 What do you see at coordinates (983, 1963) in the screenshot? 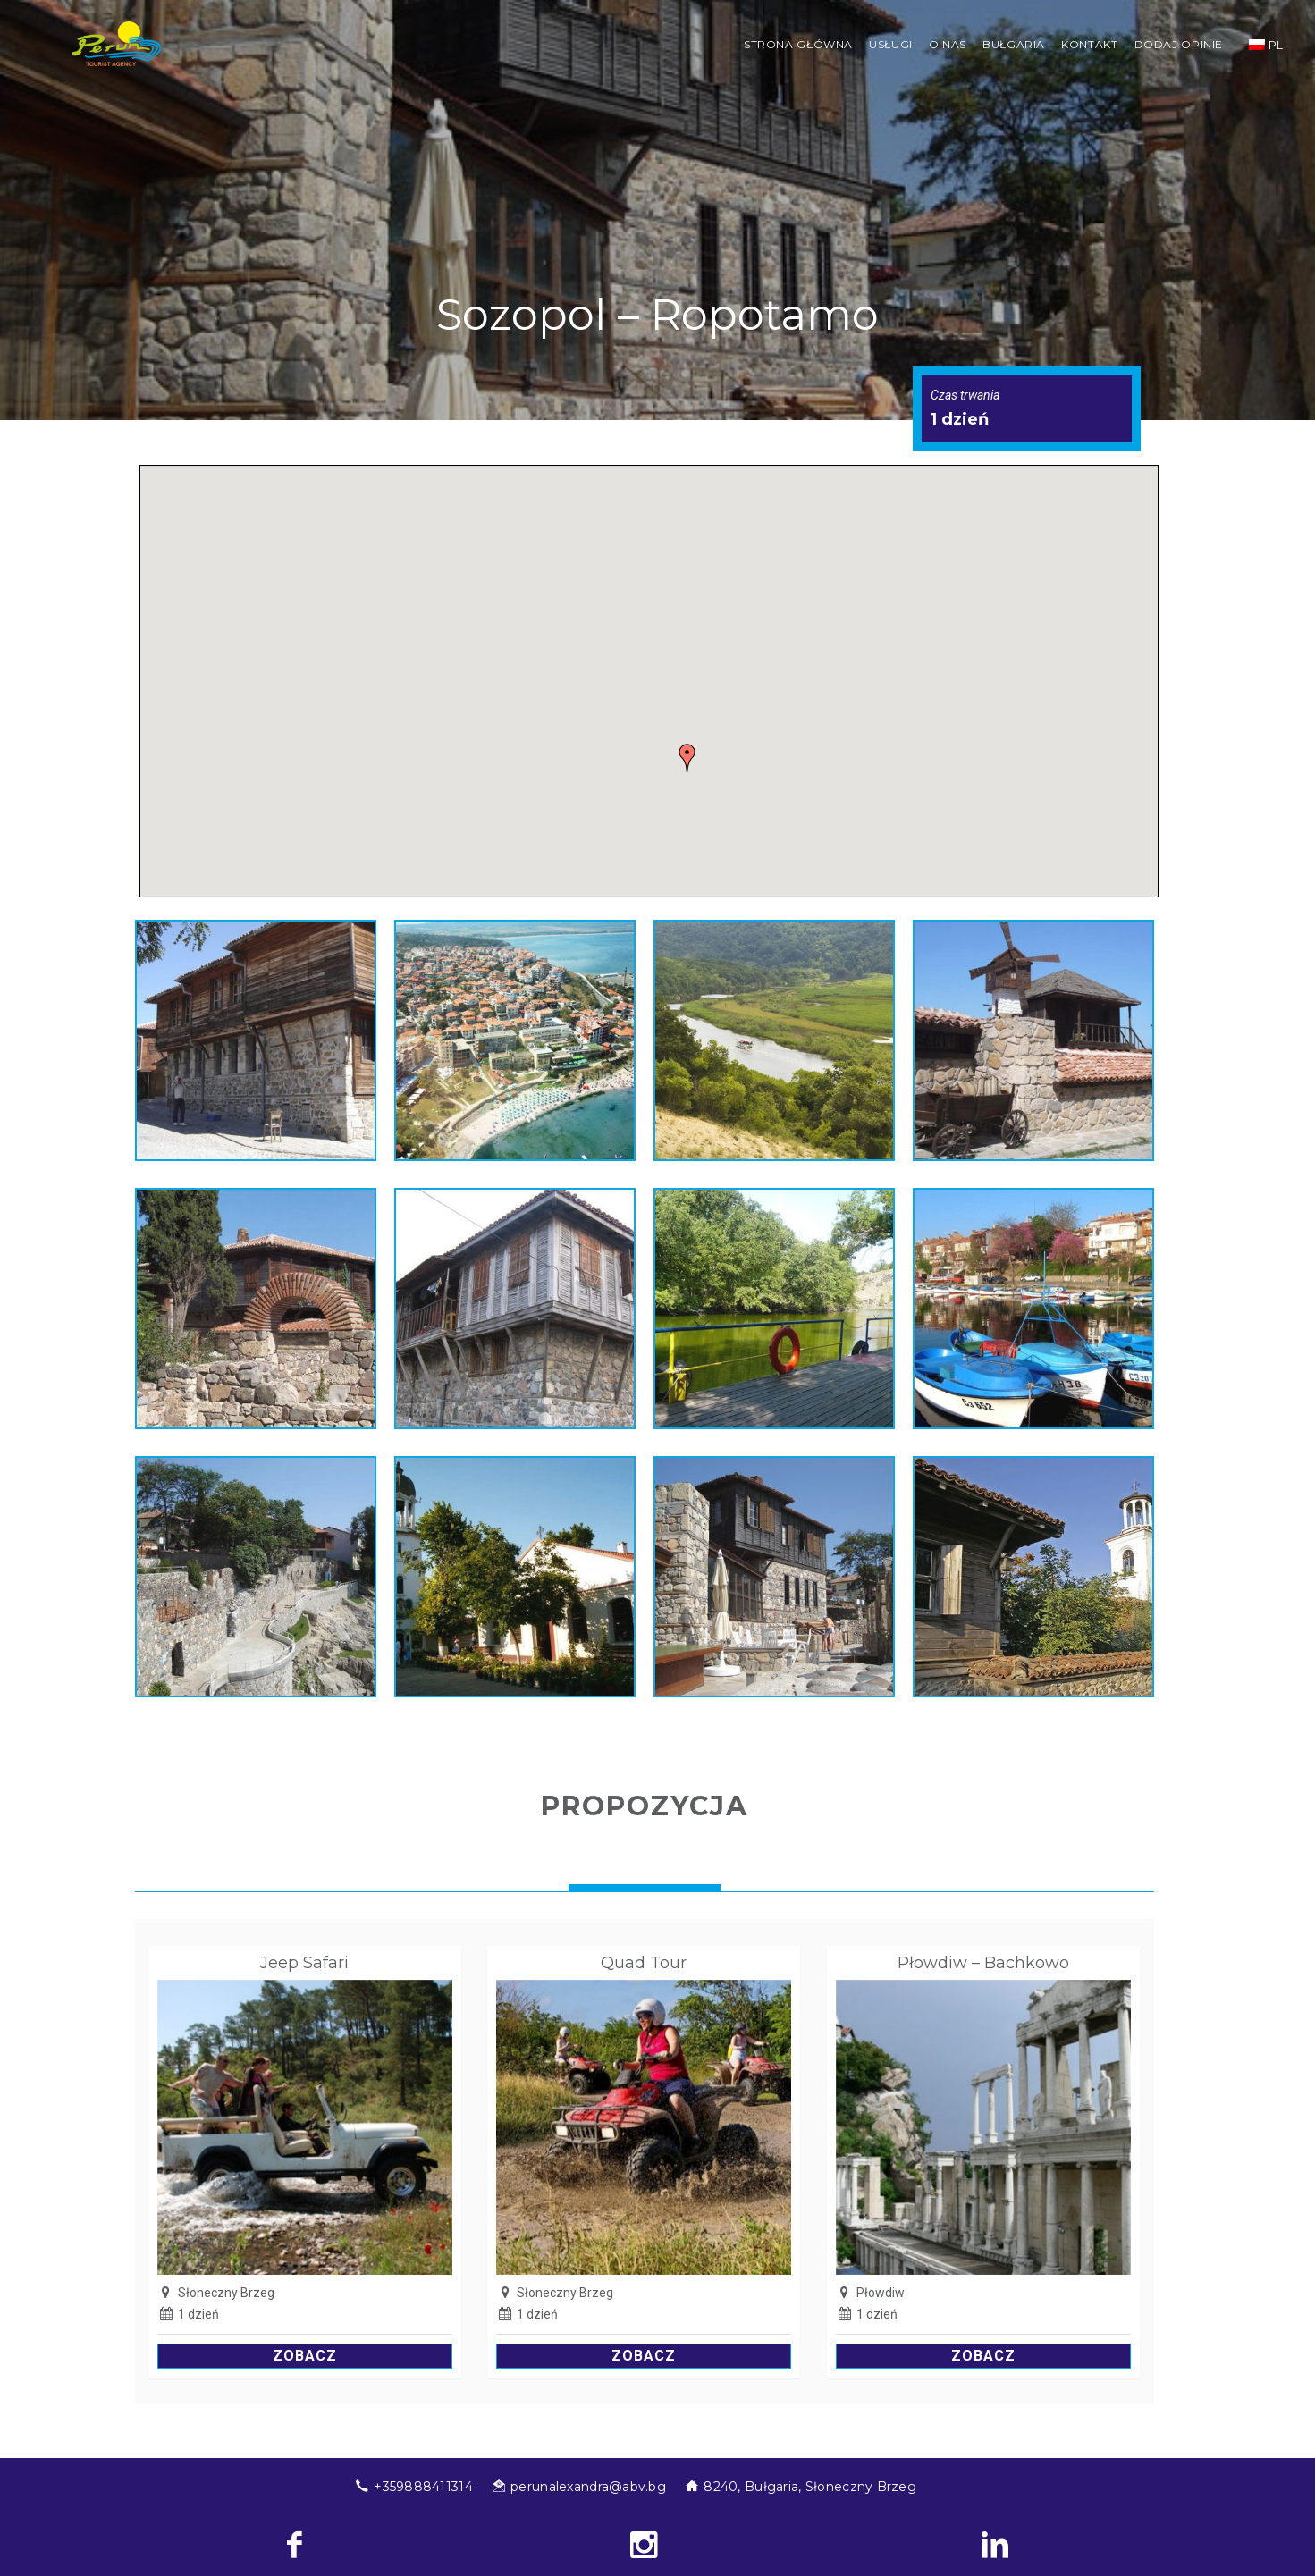
I see `Płowdiw – Bachkowo` at bounding box center [983, 1963].